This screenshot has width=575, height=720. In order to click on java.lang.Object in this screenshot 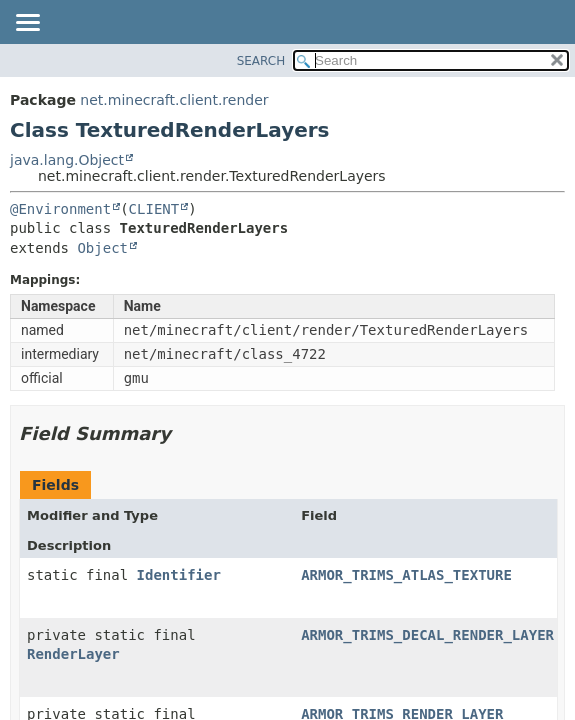, I will do `click(67, 160)`.